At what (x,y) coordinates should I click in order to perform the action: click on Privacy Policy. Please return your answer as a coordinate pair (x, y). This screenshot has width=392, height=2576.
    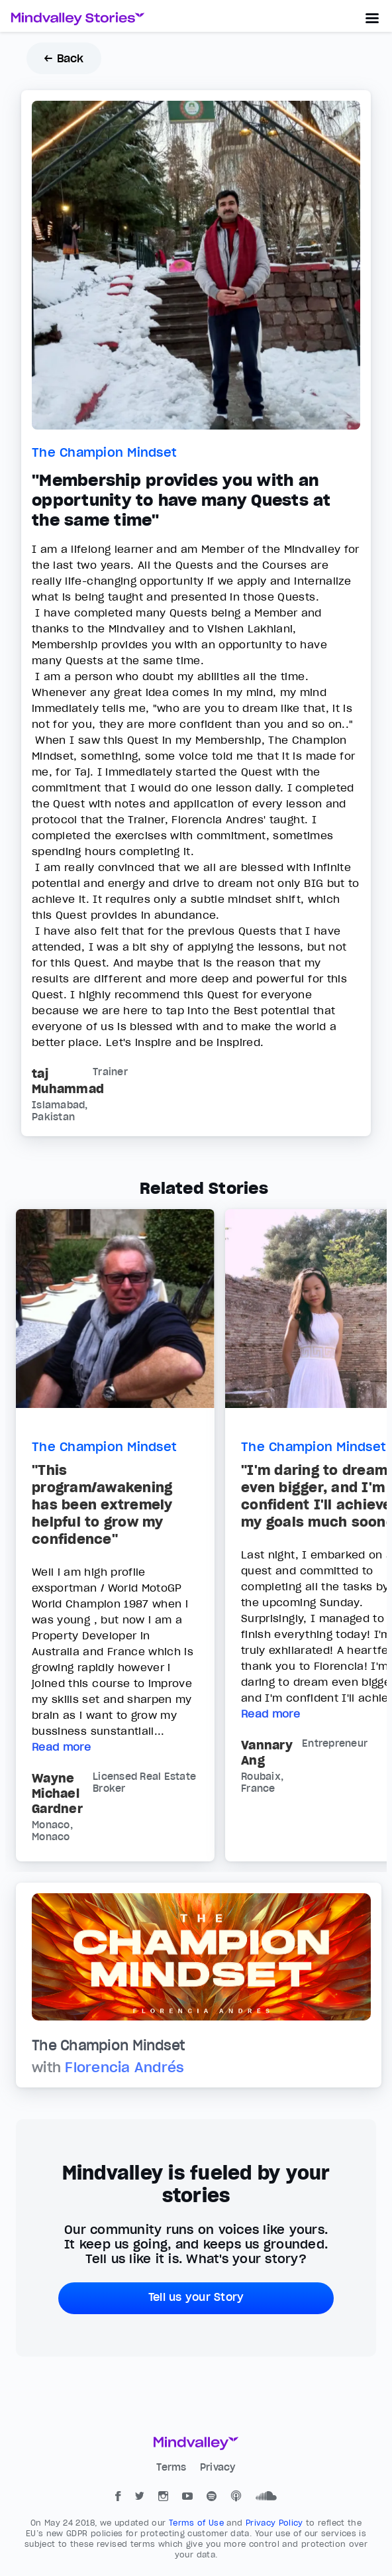
    Looking at the image, I should click on (276, 2523).